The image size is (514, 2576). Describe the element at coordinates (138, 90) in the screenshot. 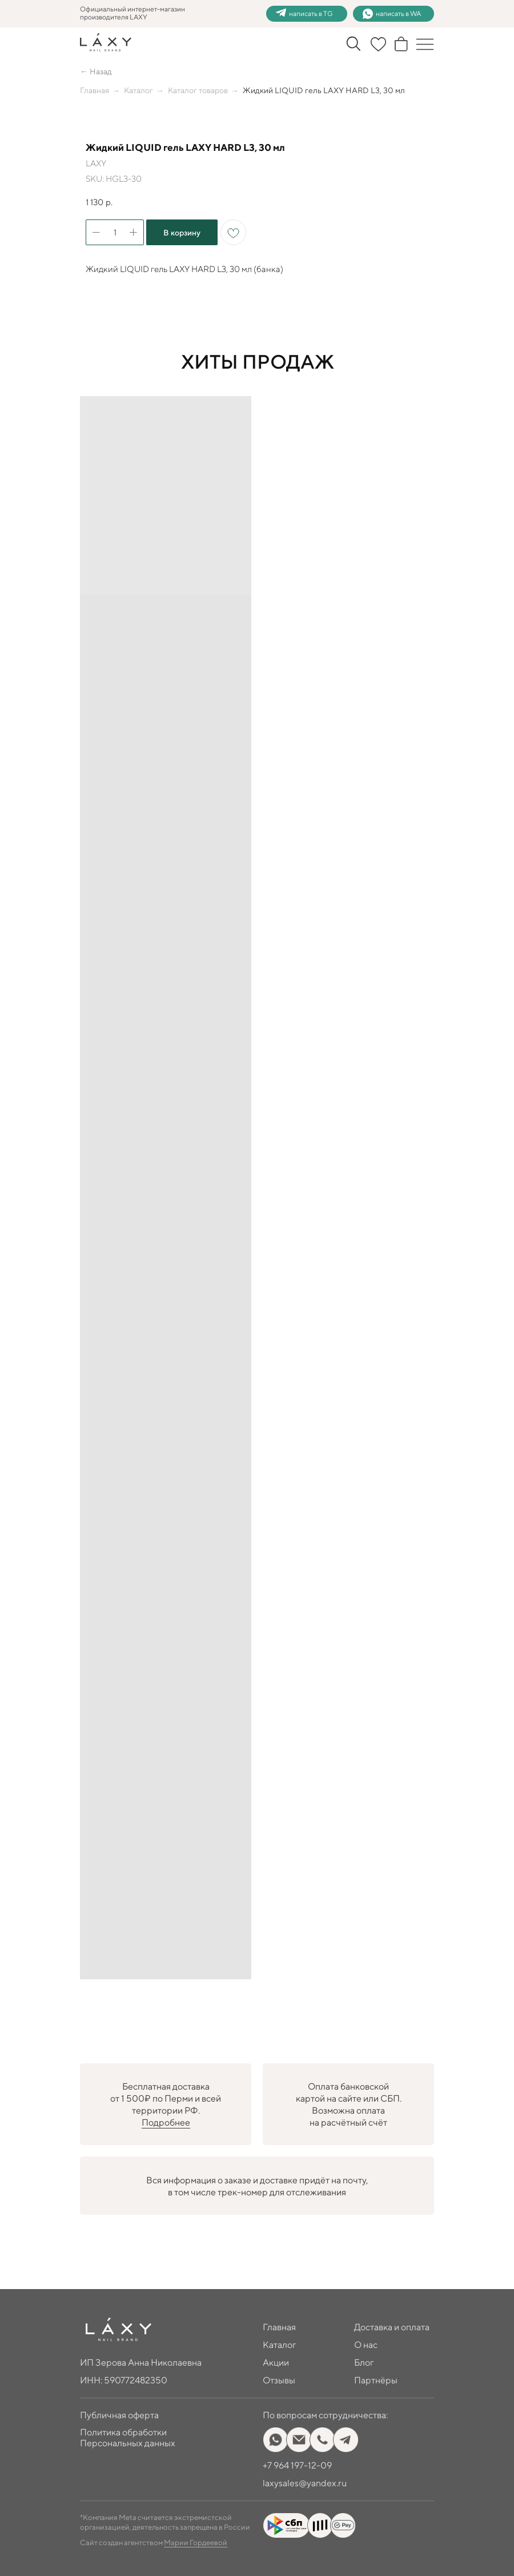

I see `Каталог` at that location.